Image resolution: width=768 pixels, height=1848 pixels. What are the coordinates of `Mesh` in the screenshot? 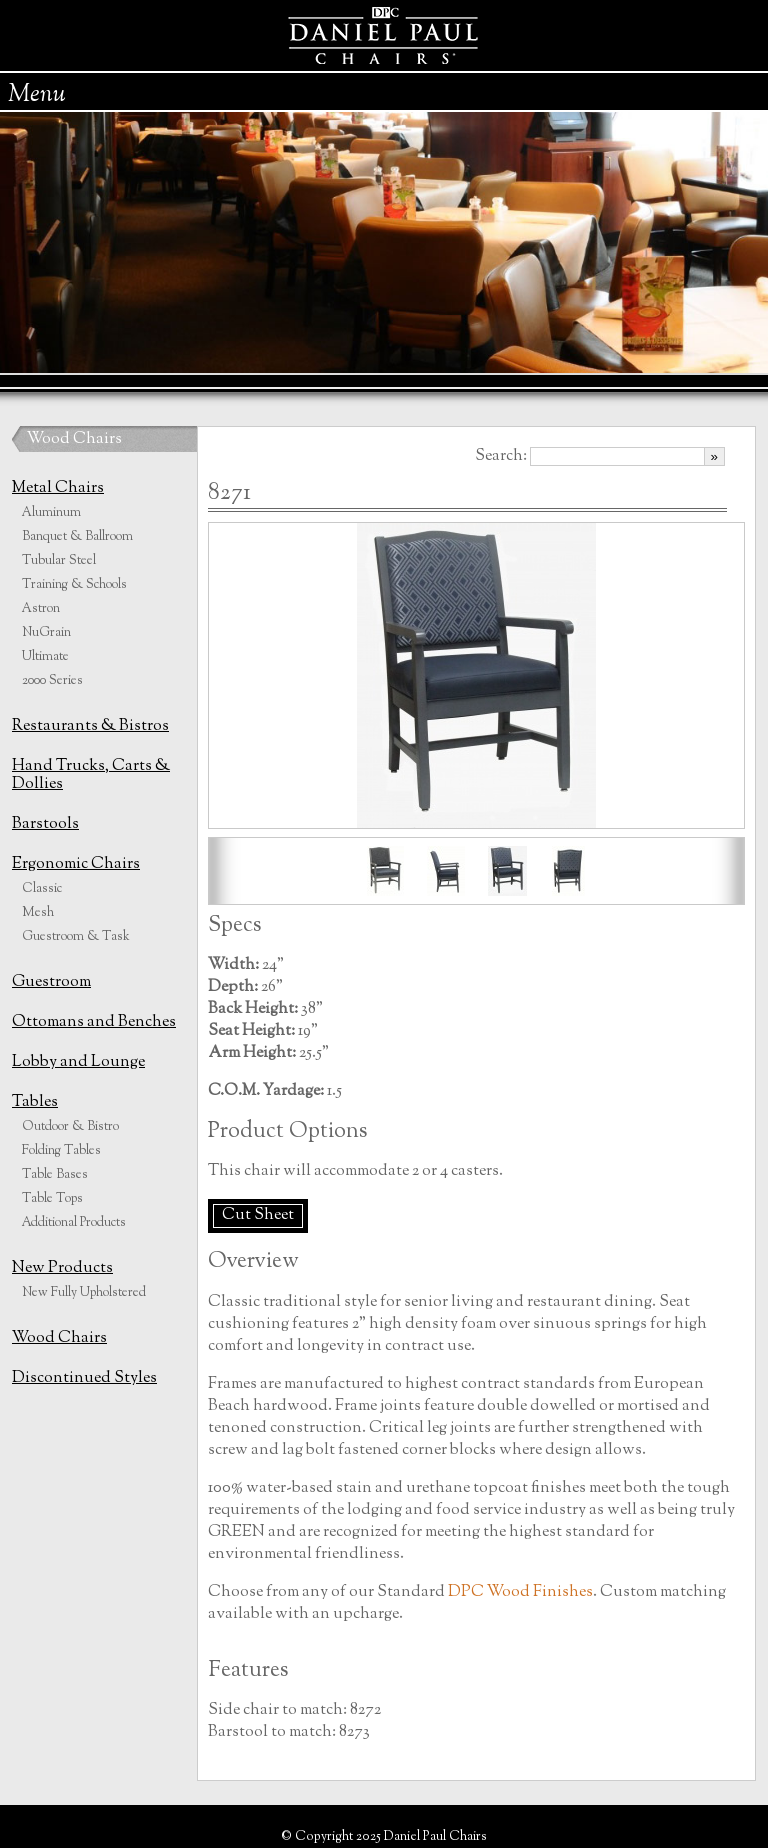 It's located at (38, 913).